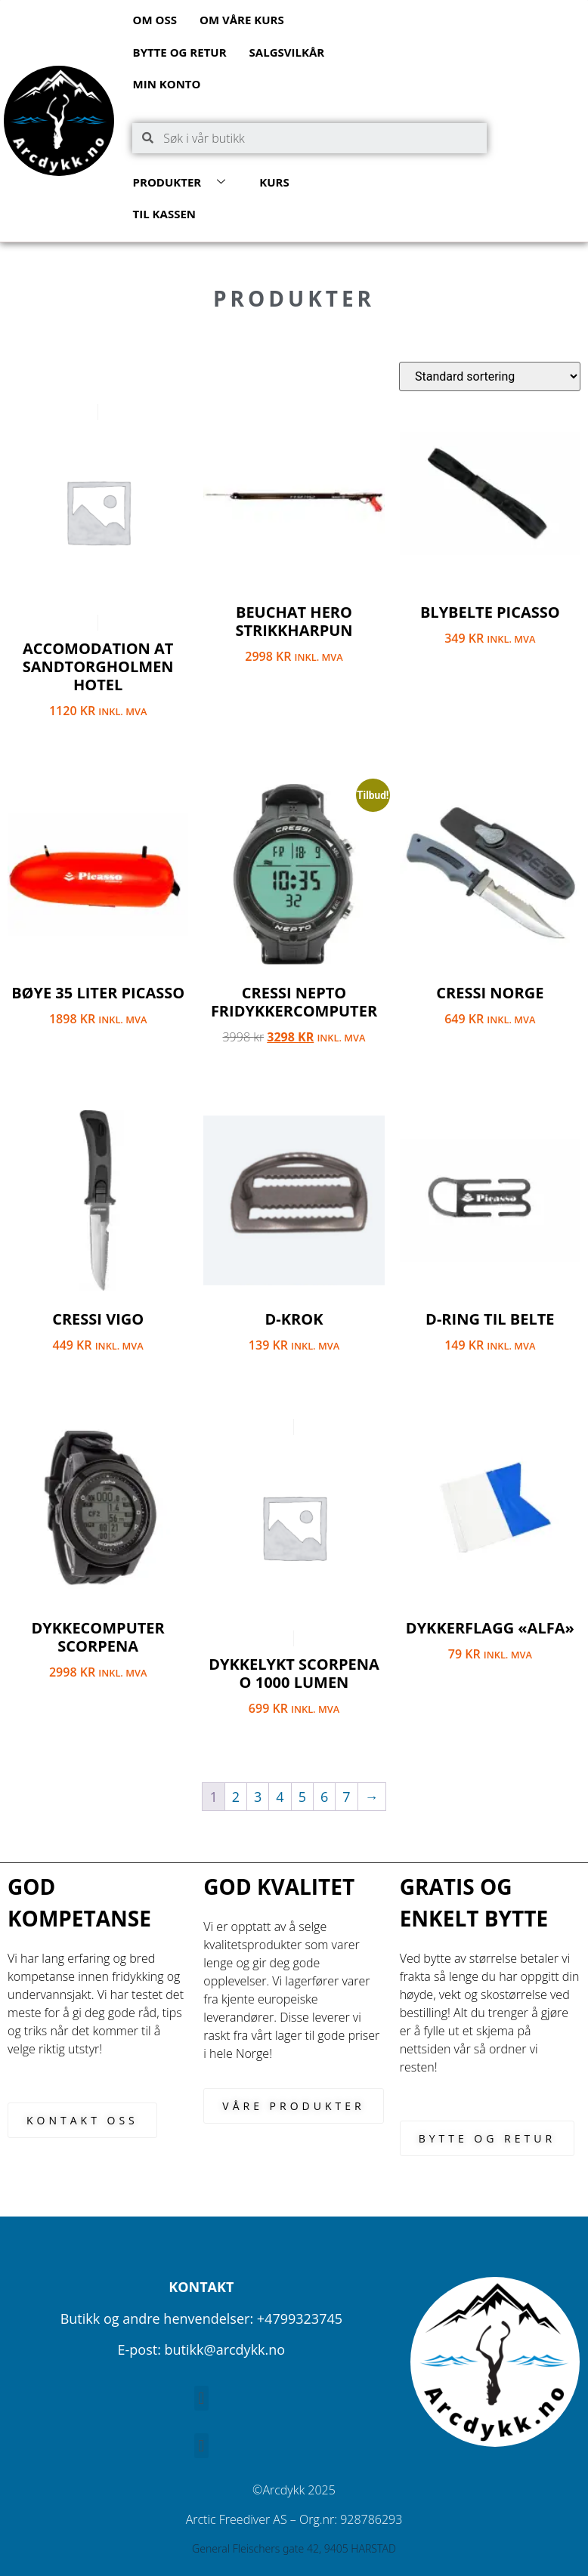  What do you see at coordinates (324, 1797) in the screenshot?
I see `6 [Side 6]` at bounding box center [324, 1797].